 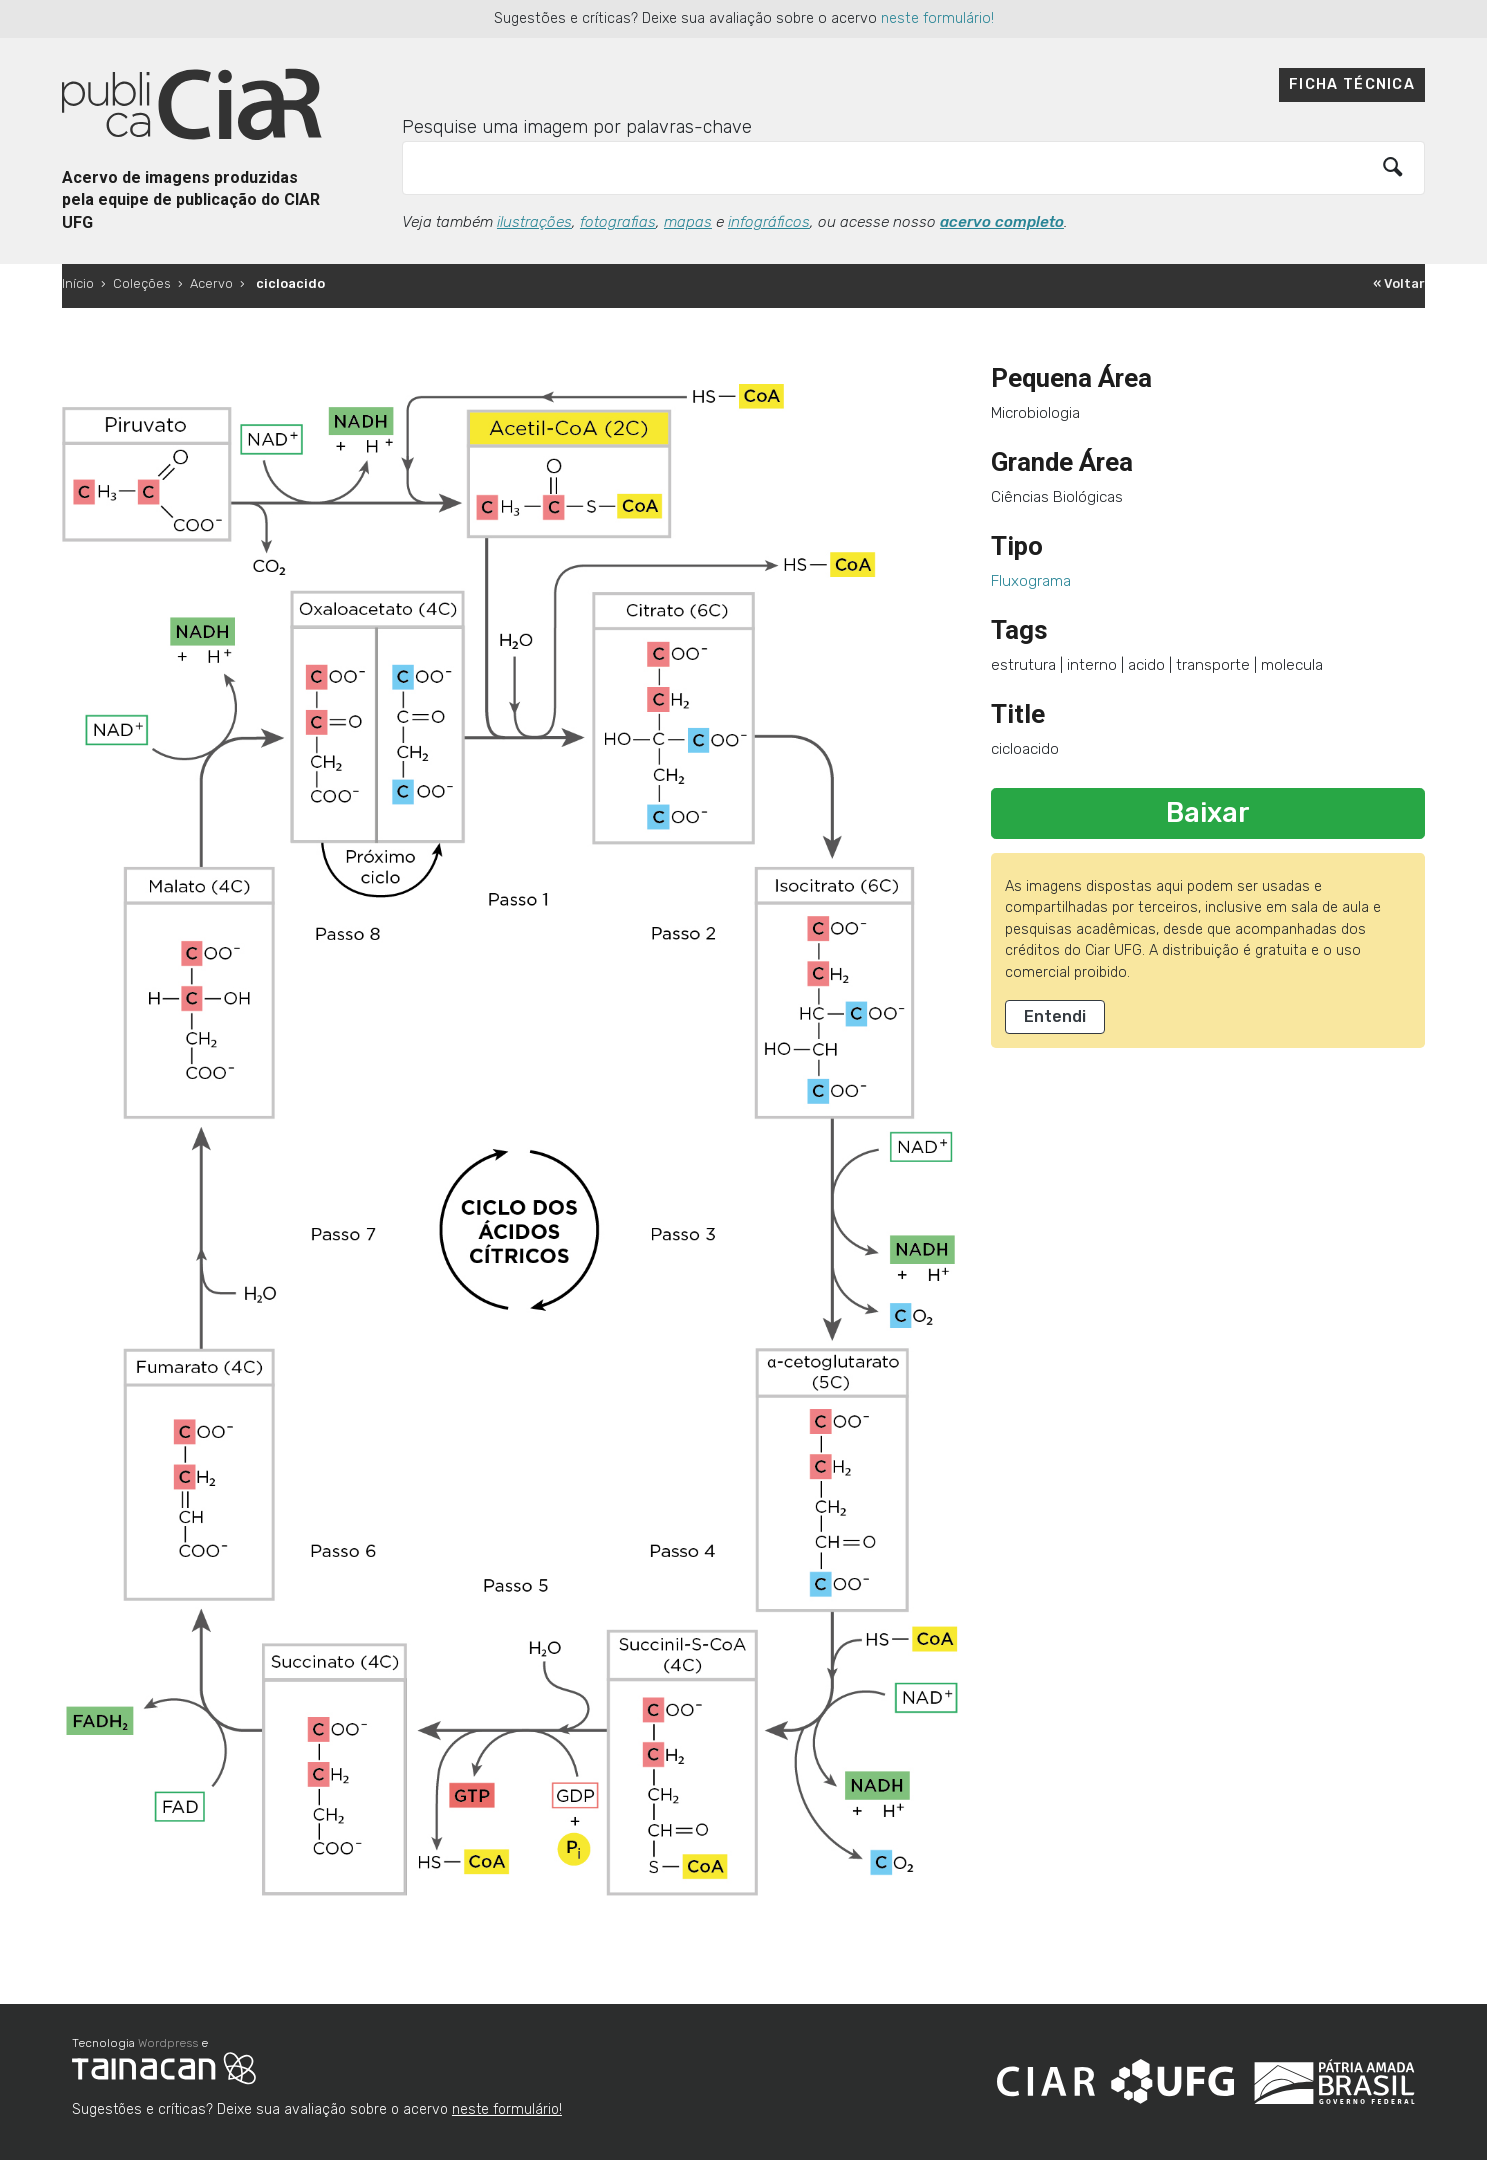 I want to click on Entendi, so click(x=1055, y=1016).